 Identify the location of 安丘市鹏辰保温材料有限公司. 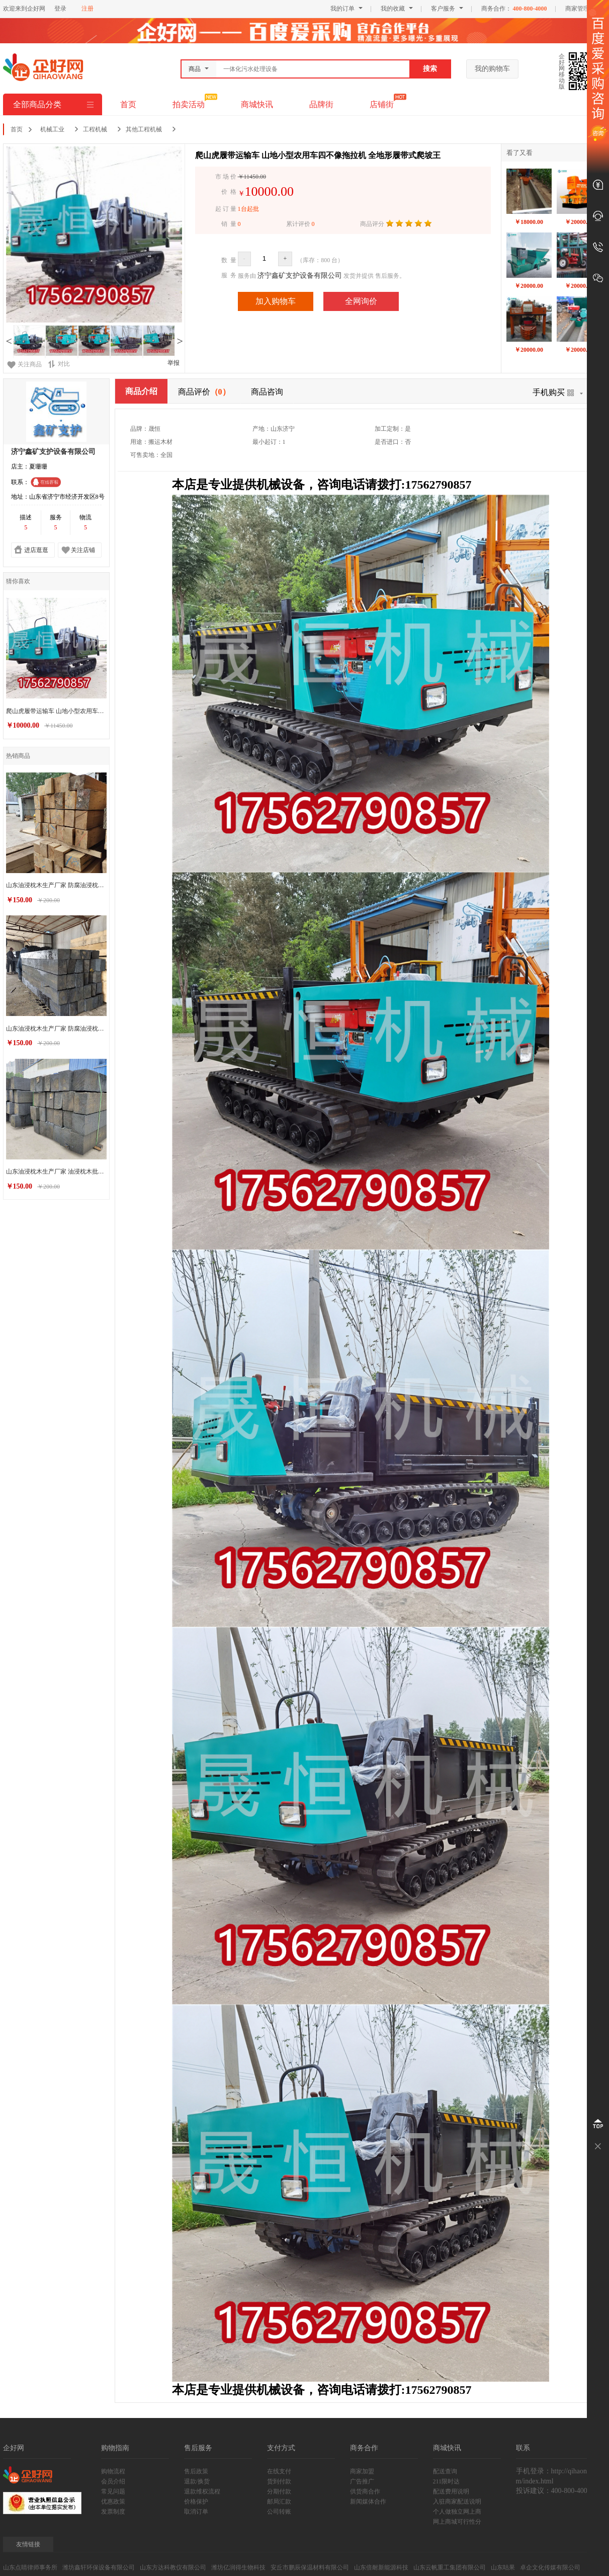
(310, 2567).